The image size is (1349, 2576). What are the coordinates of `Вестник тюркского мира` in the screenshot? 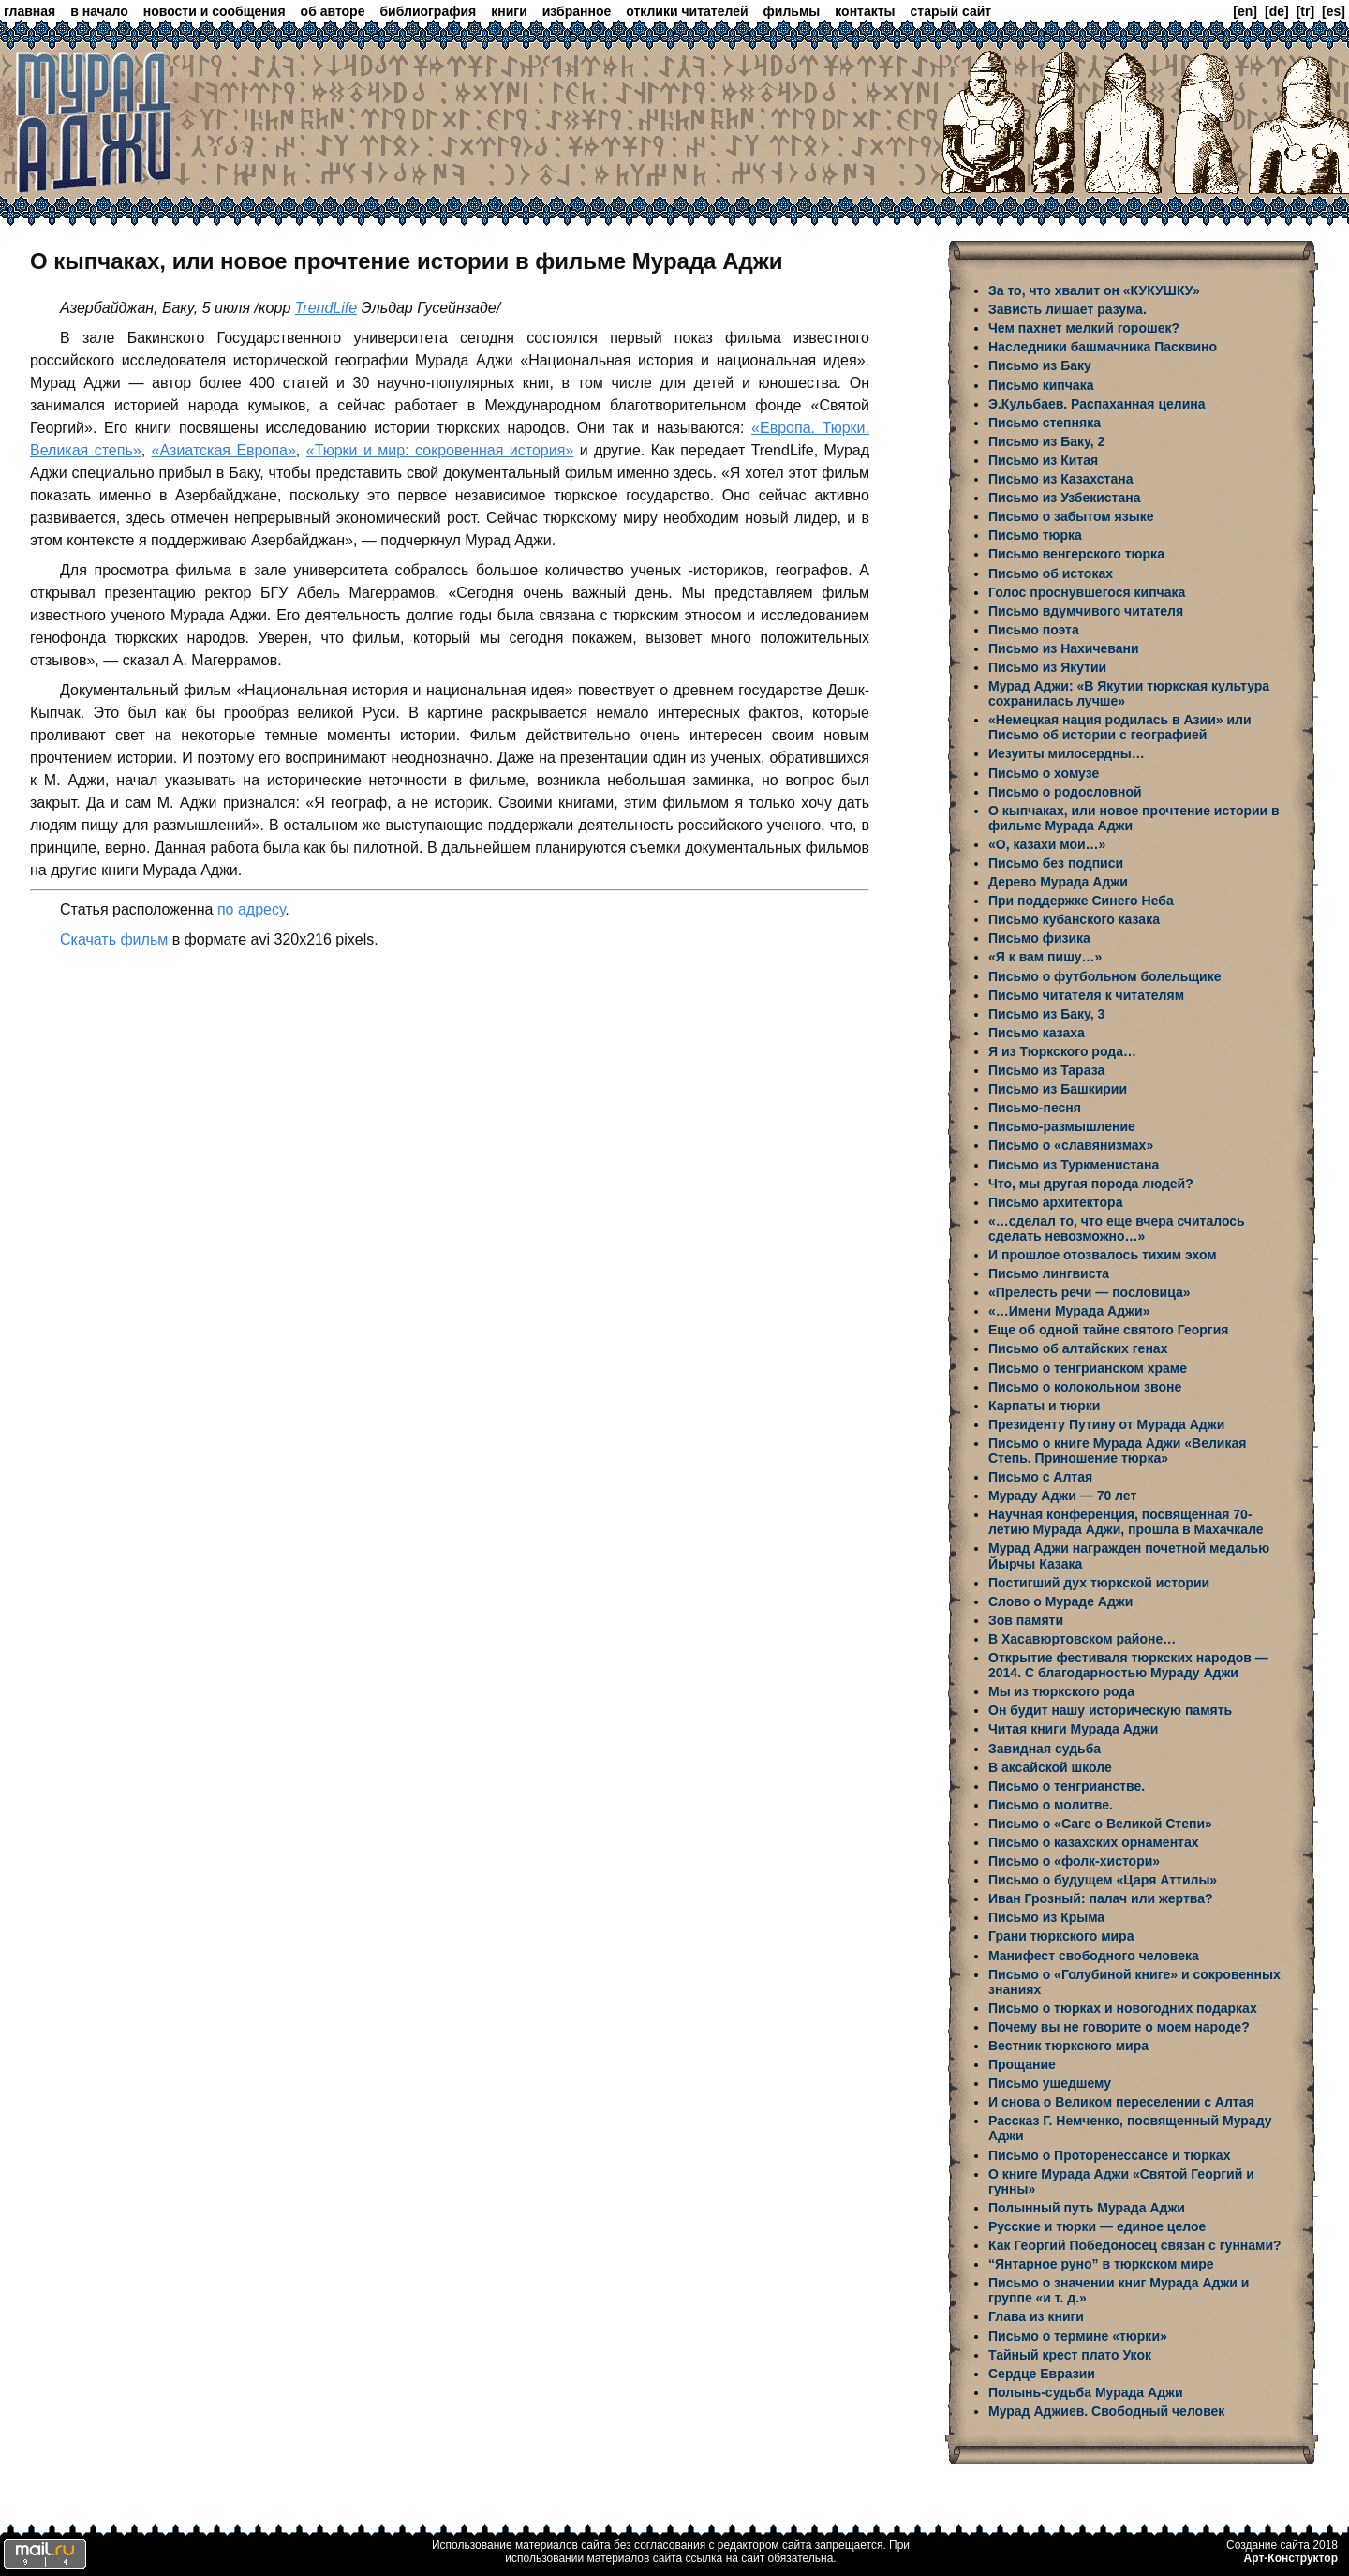 It's located at (1068, 2045).